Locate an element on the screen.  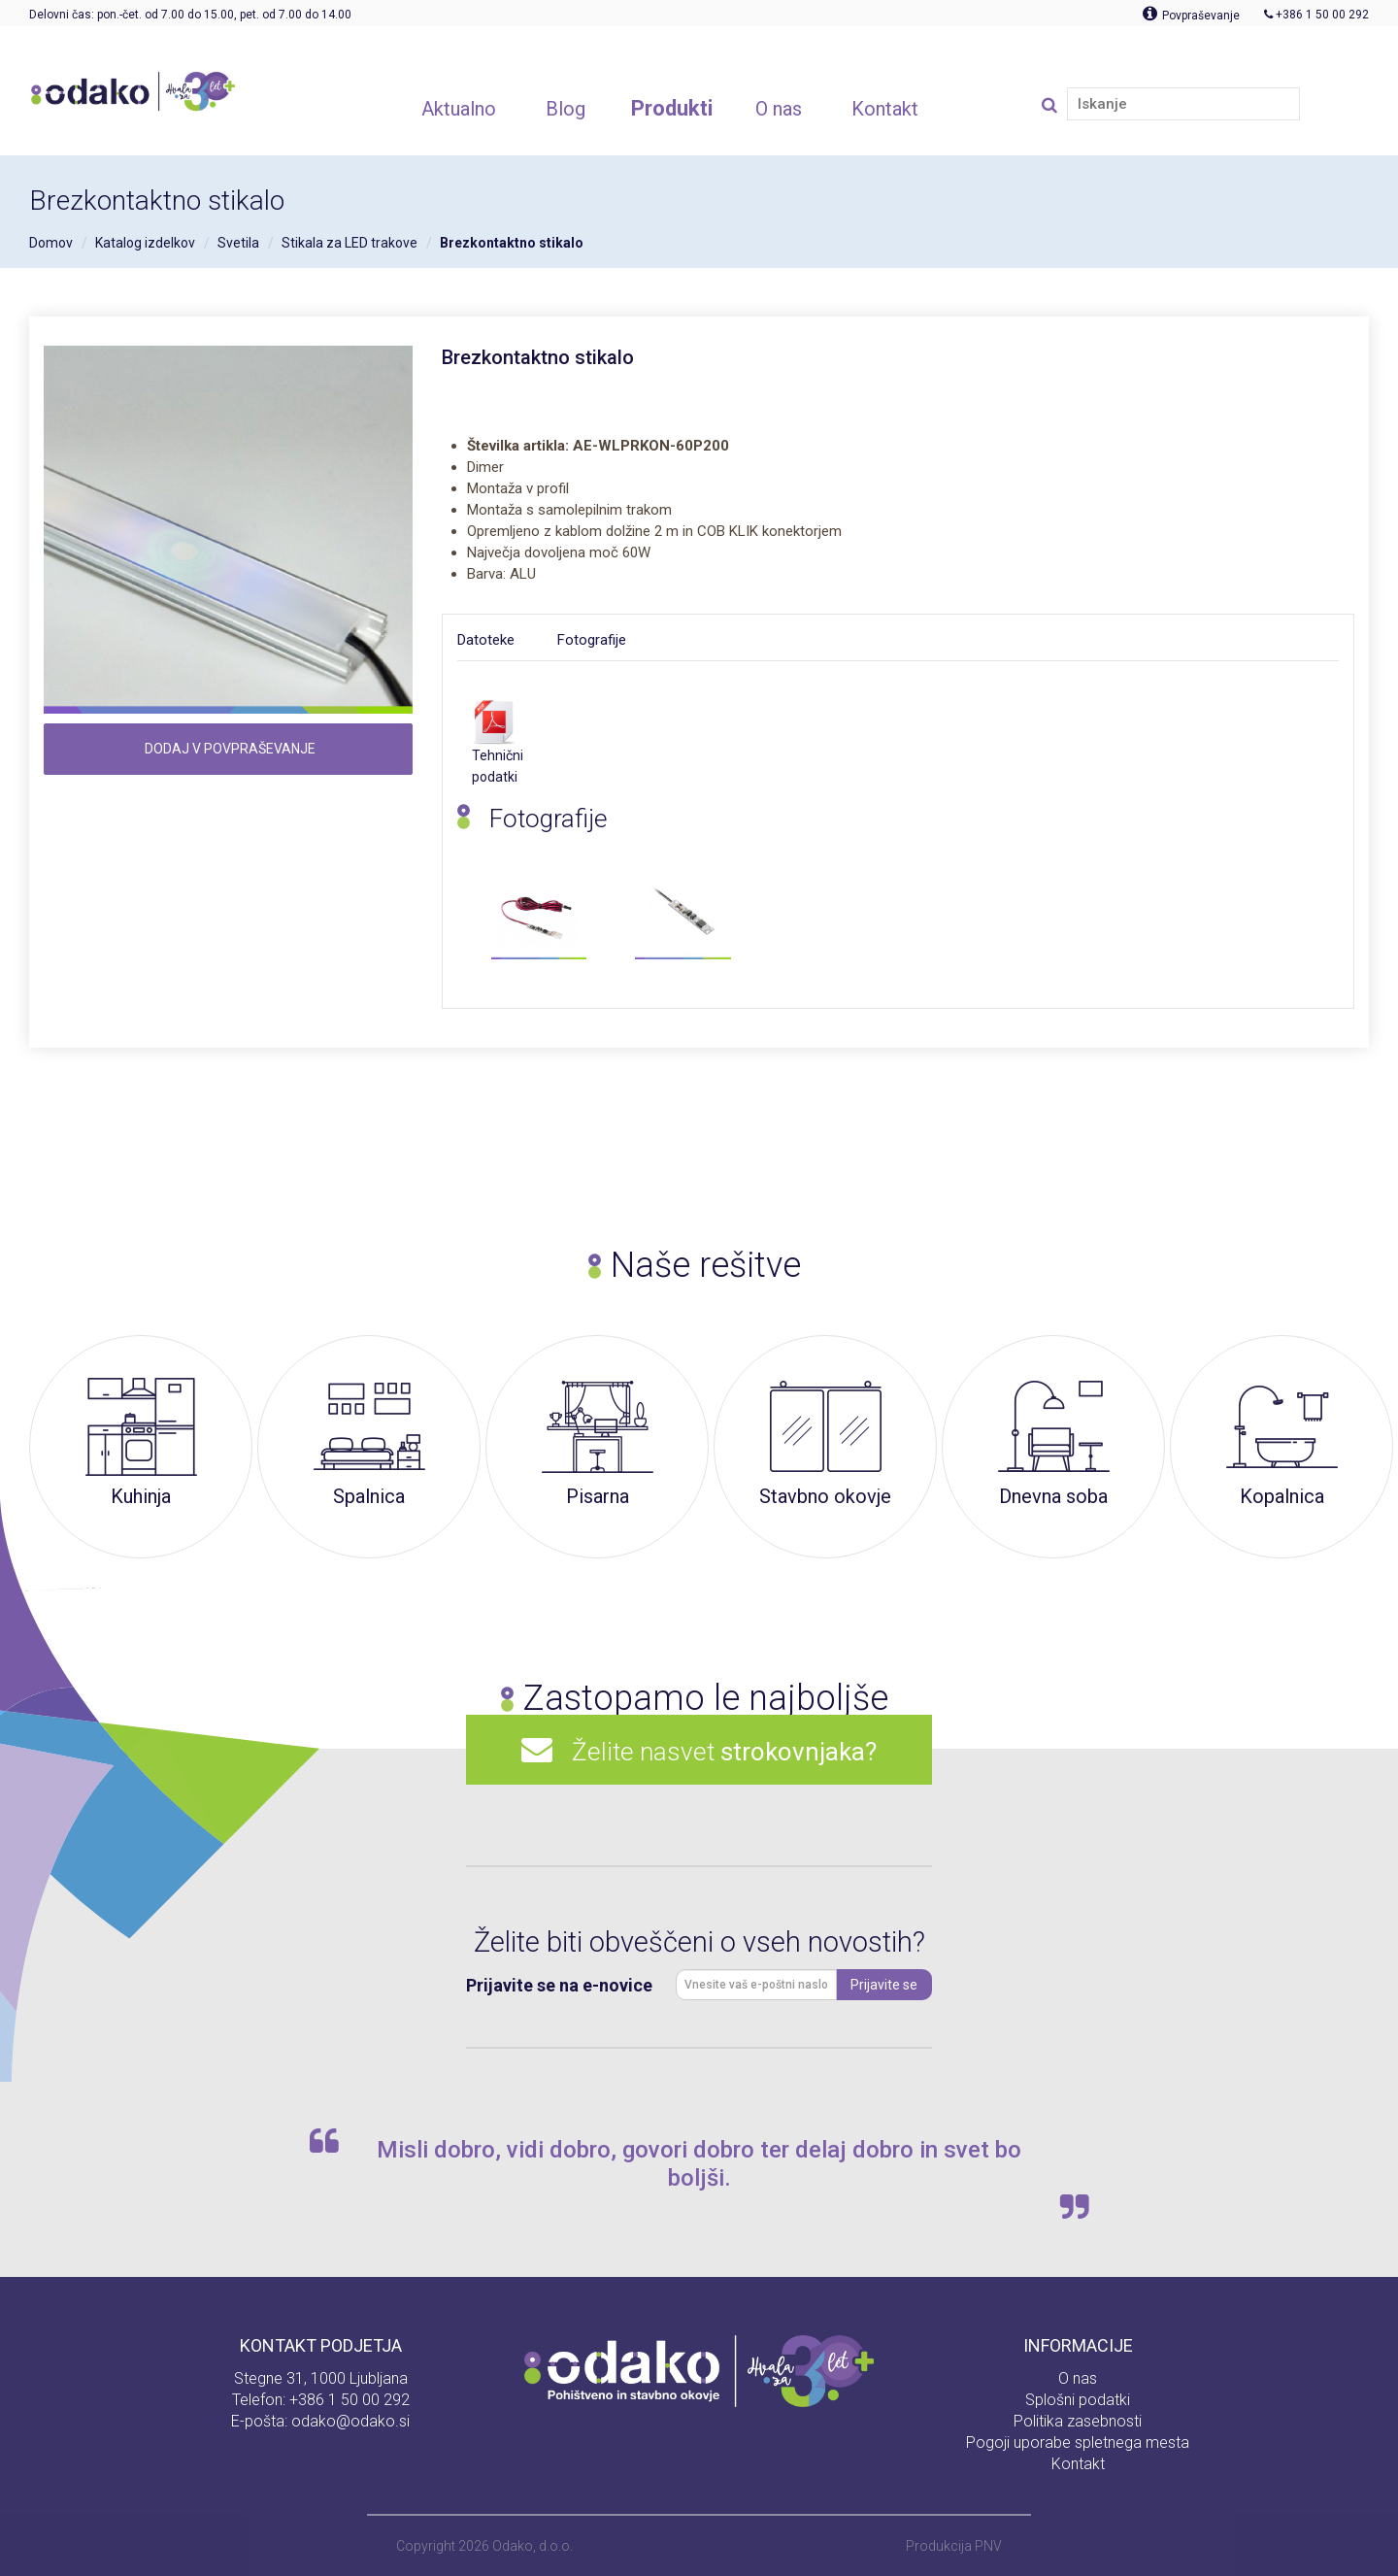
Aktualno [button] is located at coordinates (458, 108).